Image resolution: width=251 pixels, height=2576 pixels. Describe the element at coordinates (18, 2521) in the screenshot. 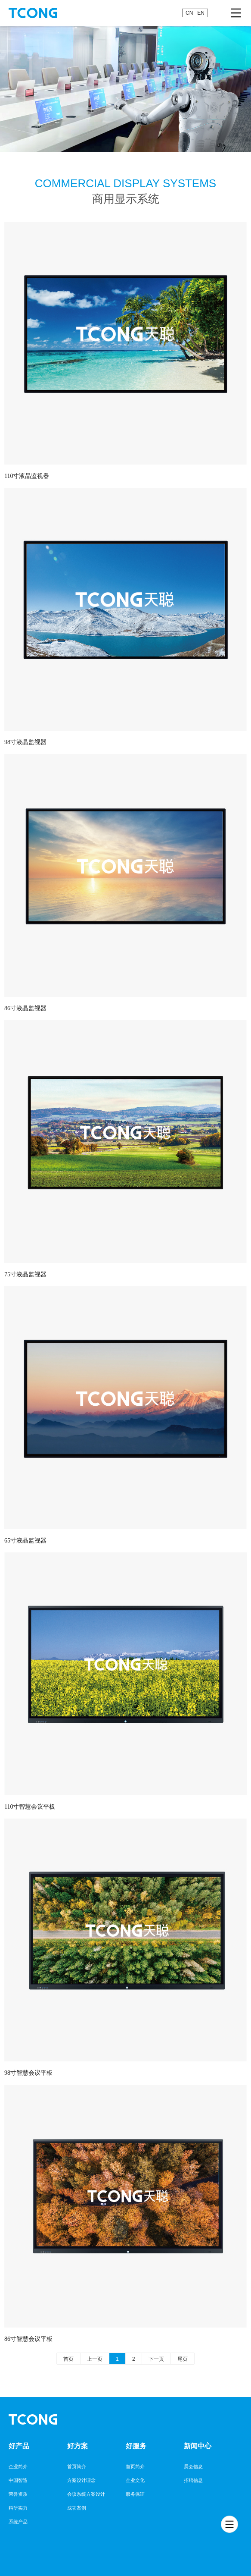

I see `系统产品` at that location.